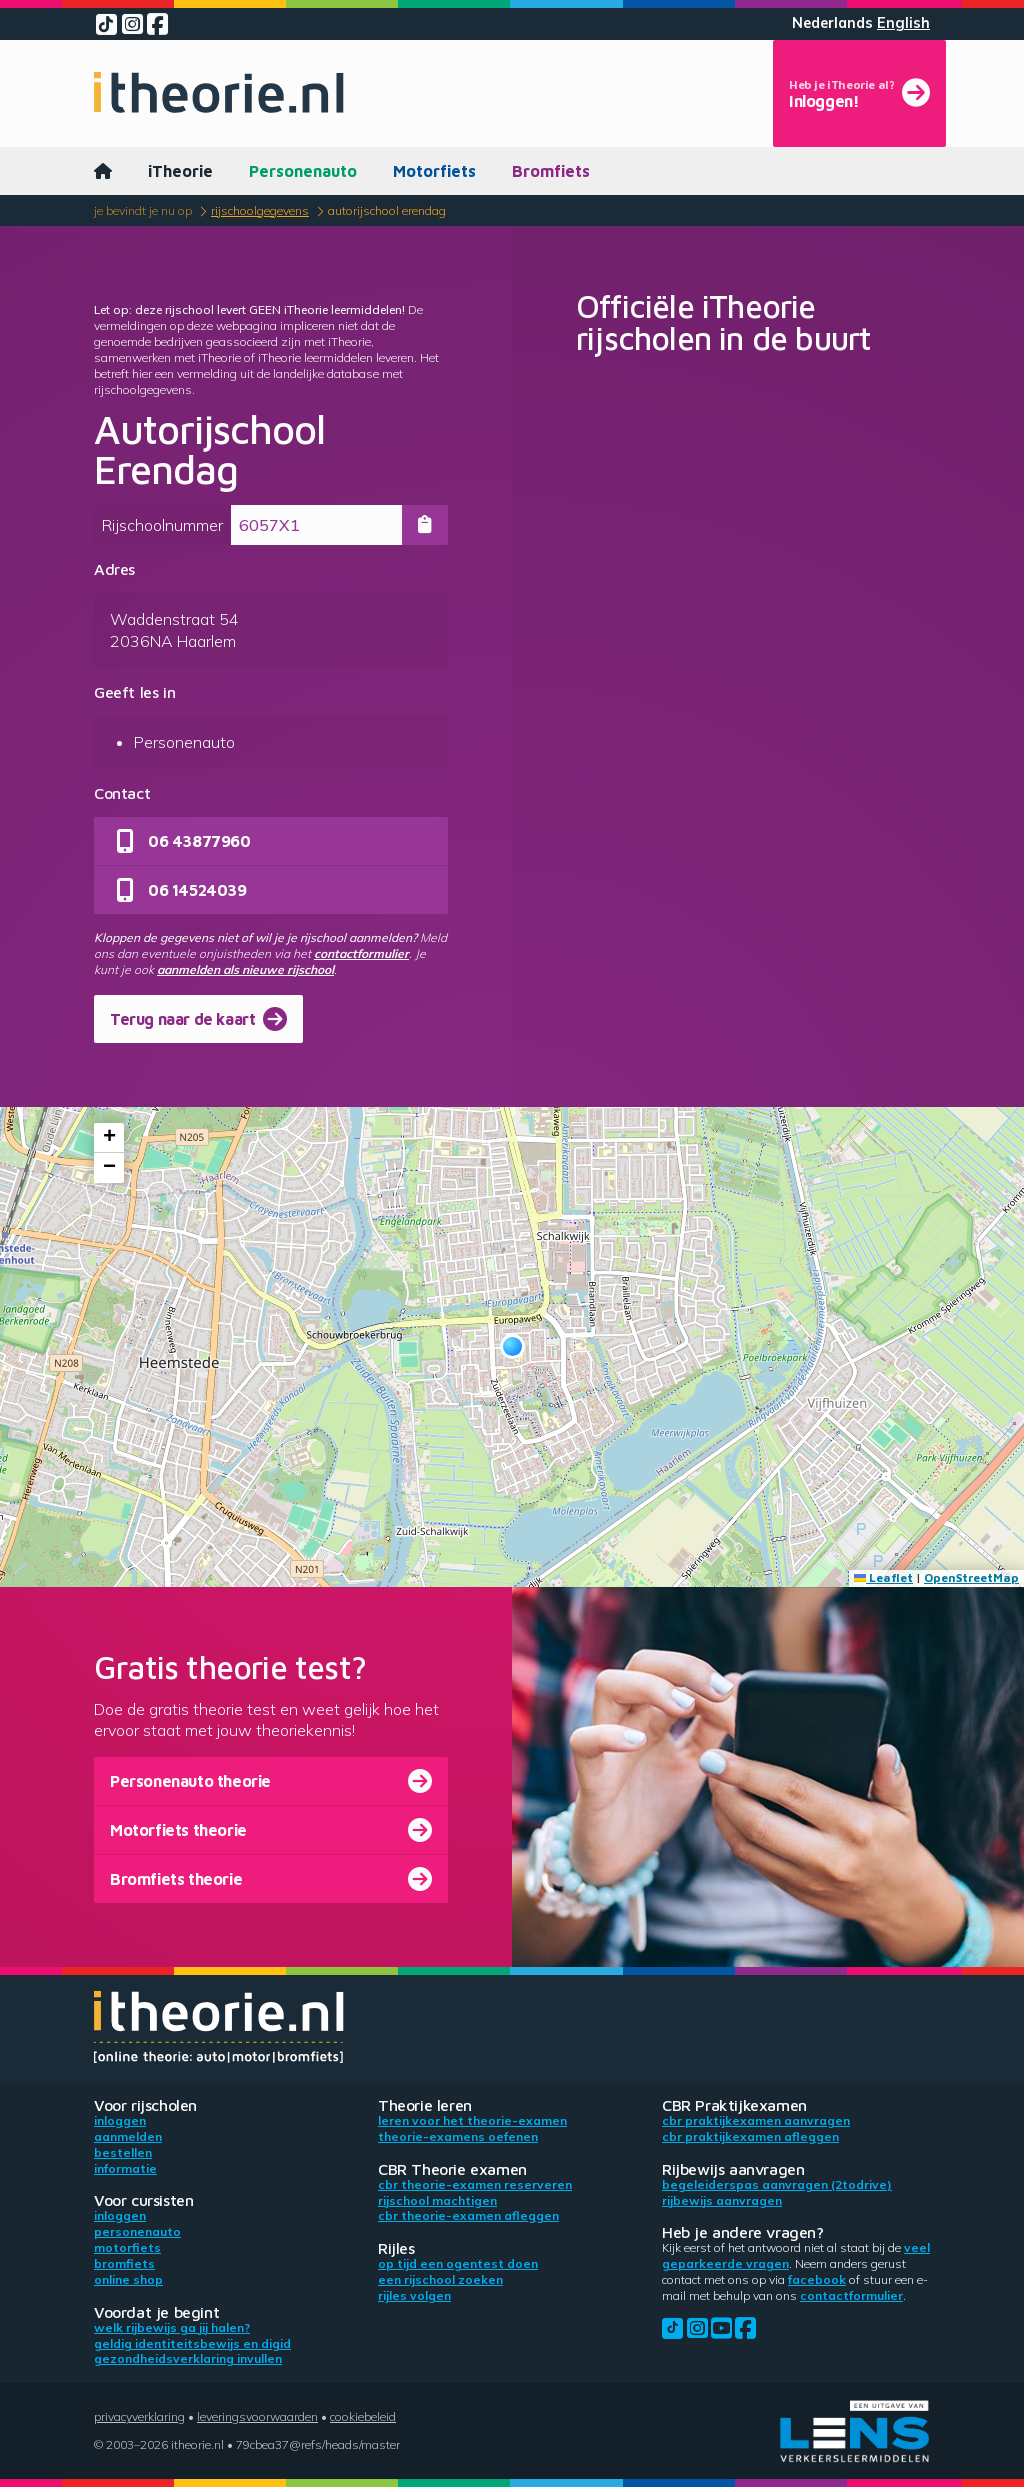  What do you see at coordinates (180, 171) in the screenshot?
I see `iTheorie` at bounding box center [180, 171].